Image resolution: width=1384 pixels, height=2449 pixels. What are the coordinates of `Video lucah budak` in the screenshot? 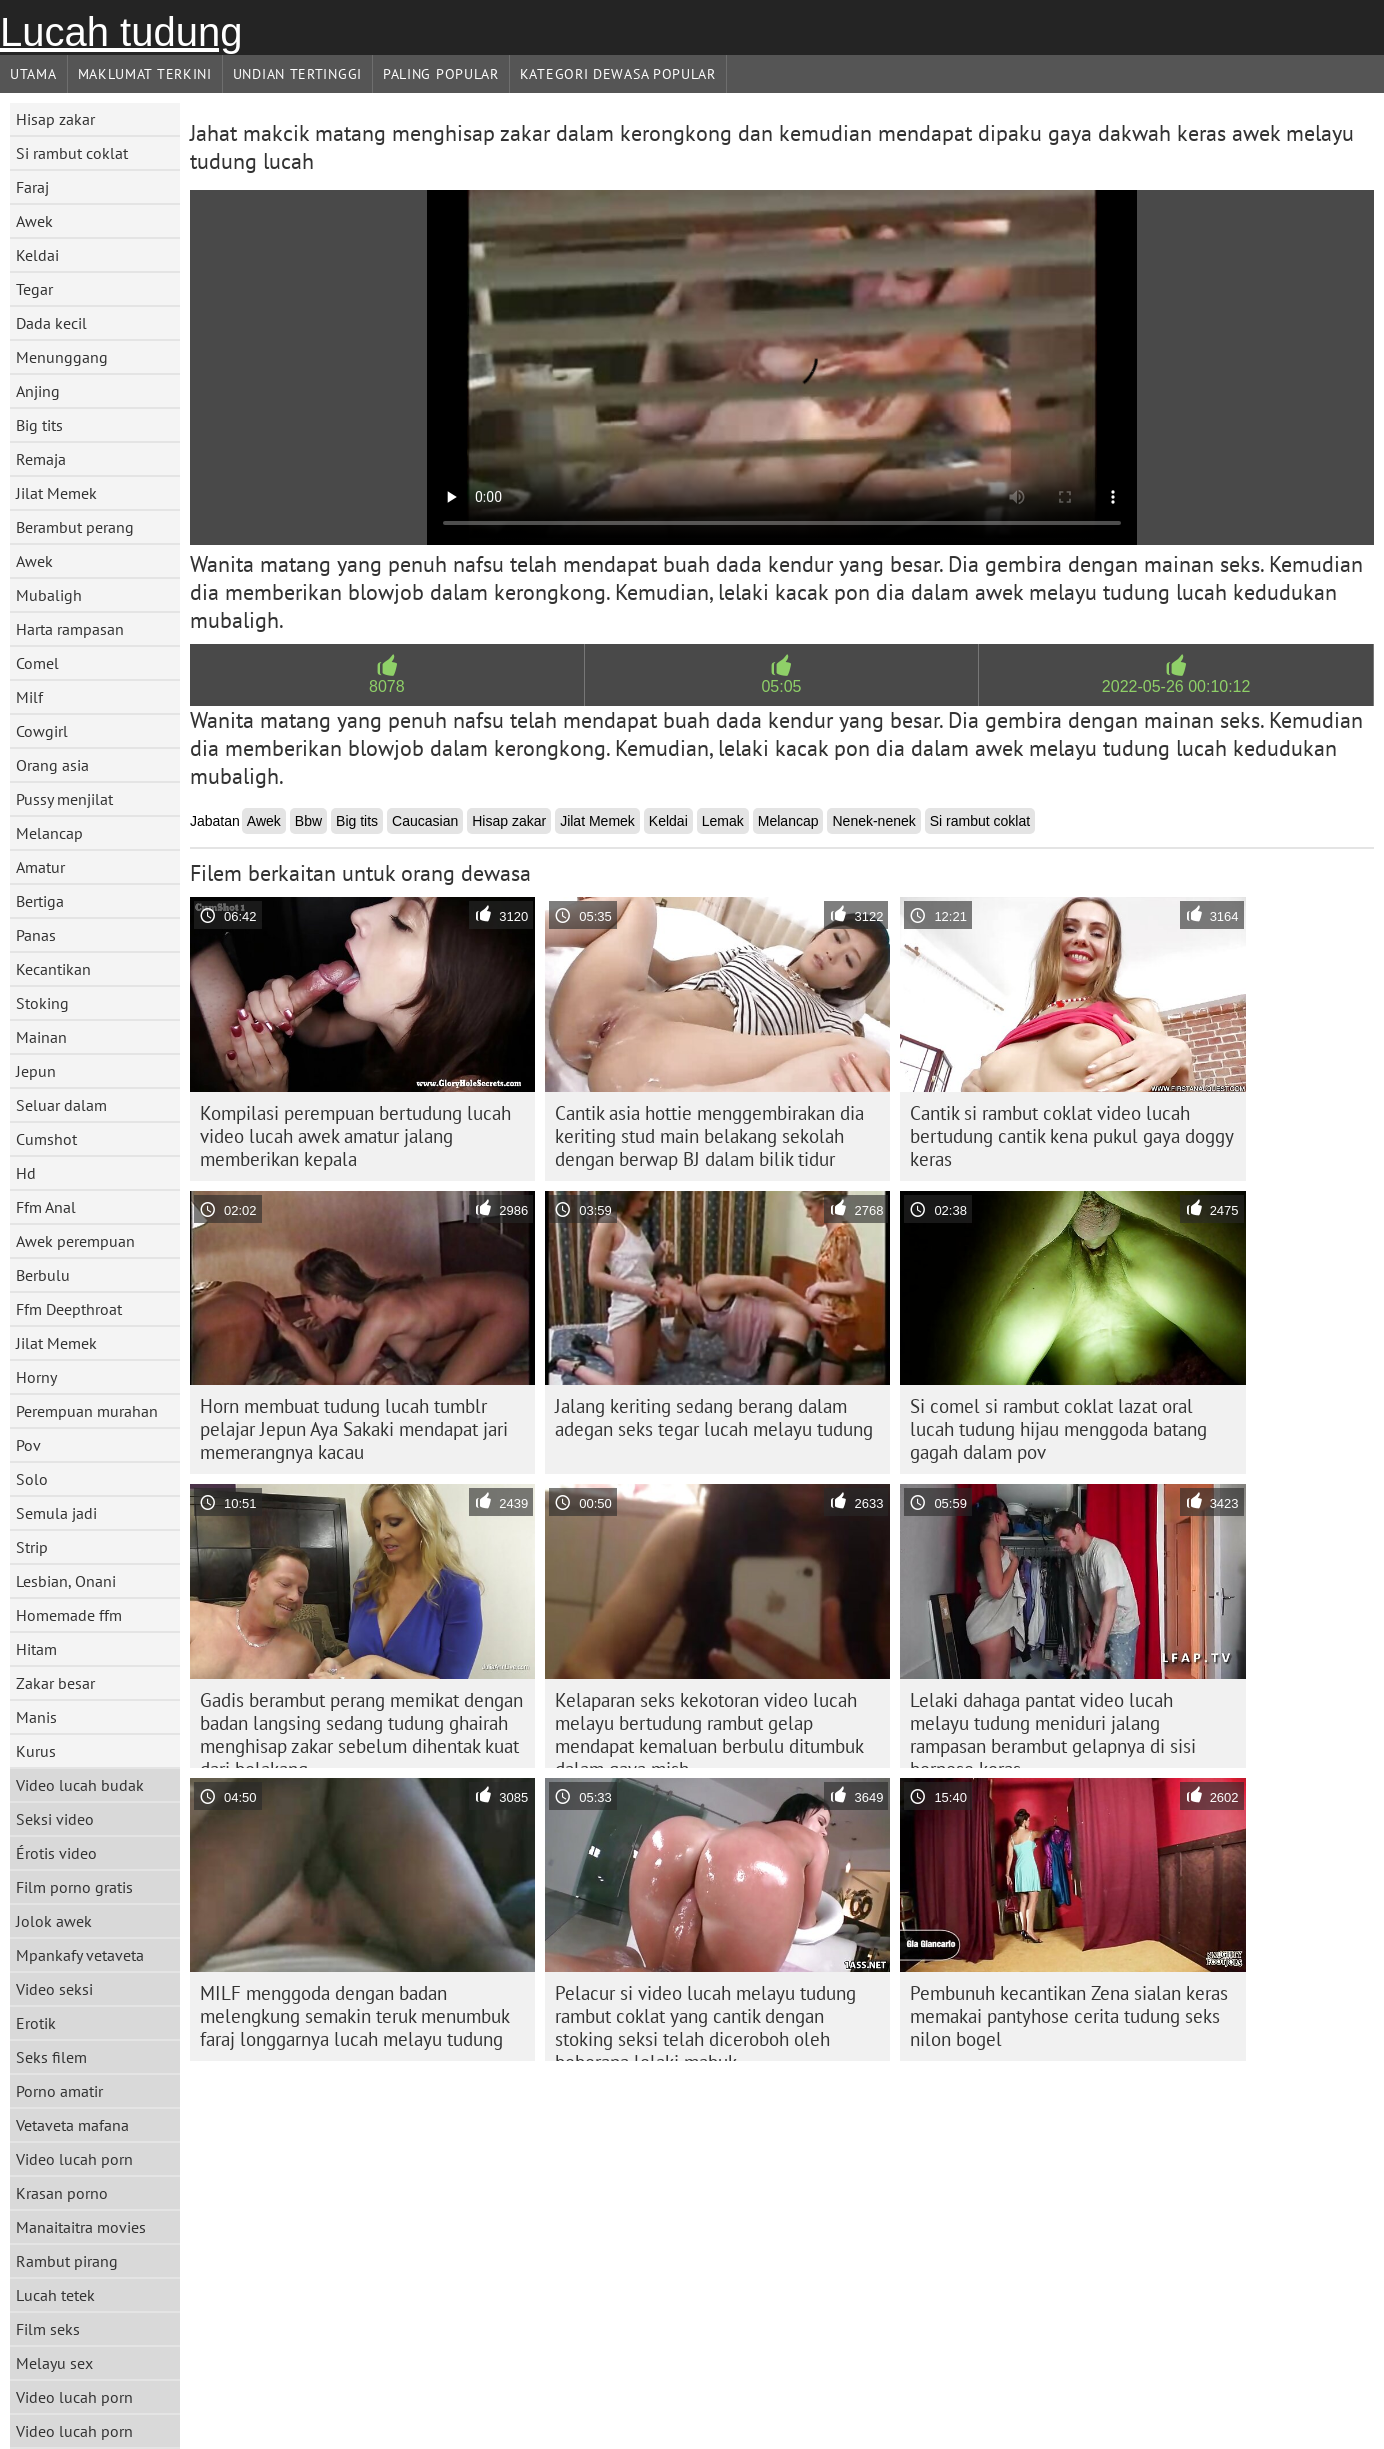 It's located at (80, 1785).